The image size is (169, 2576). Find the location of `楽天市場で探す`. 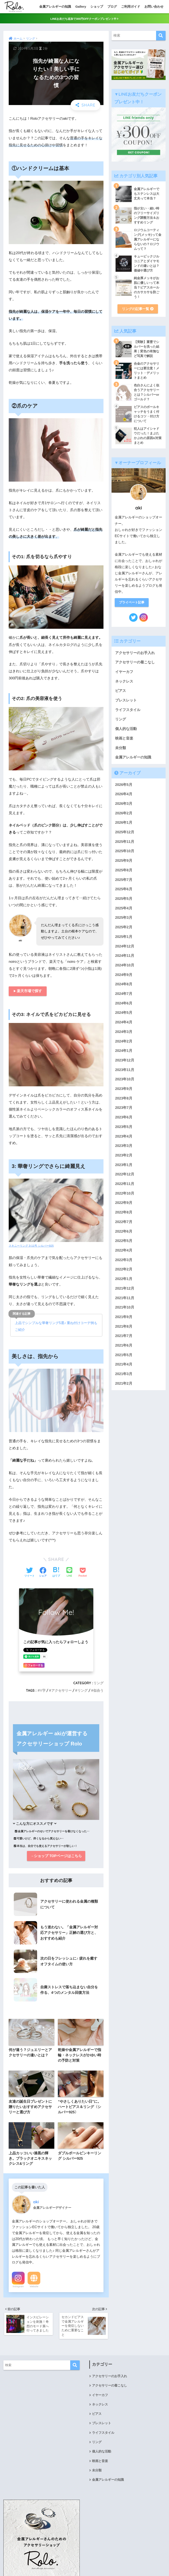

楽天市場で探す is located at coordinates (27, 992).